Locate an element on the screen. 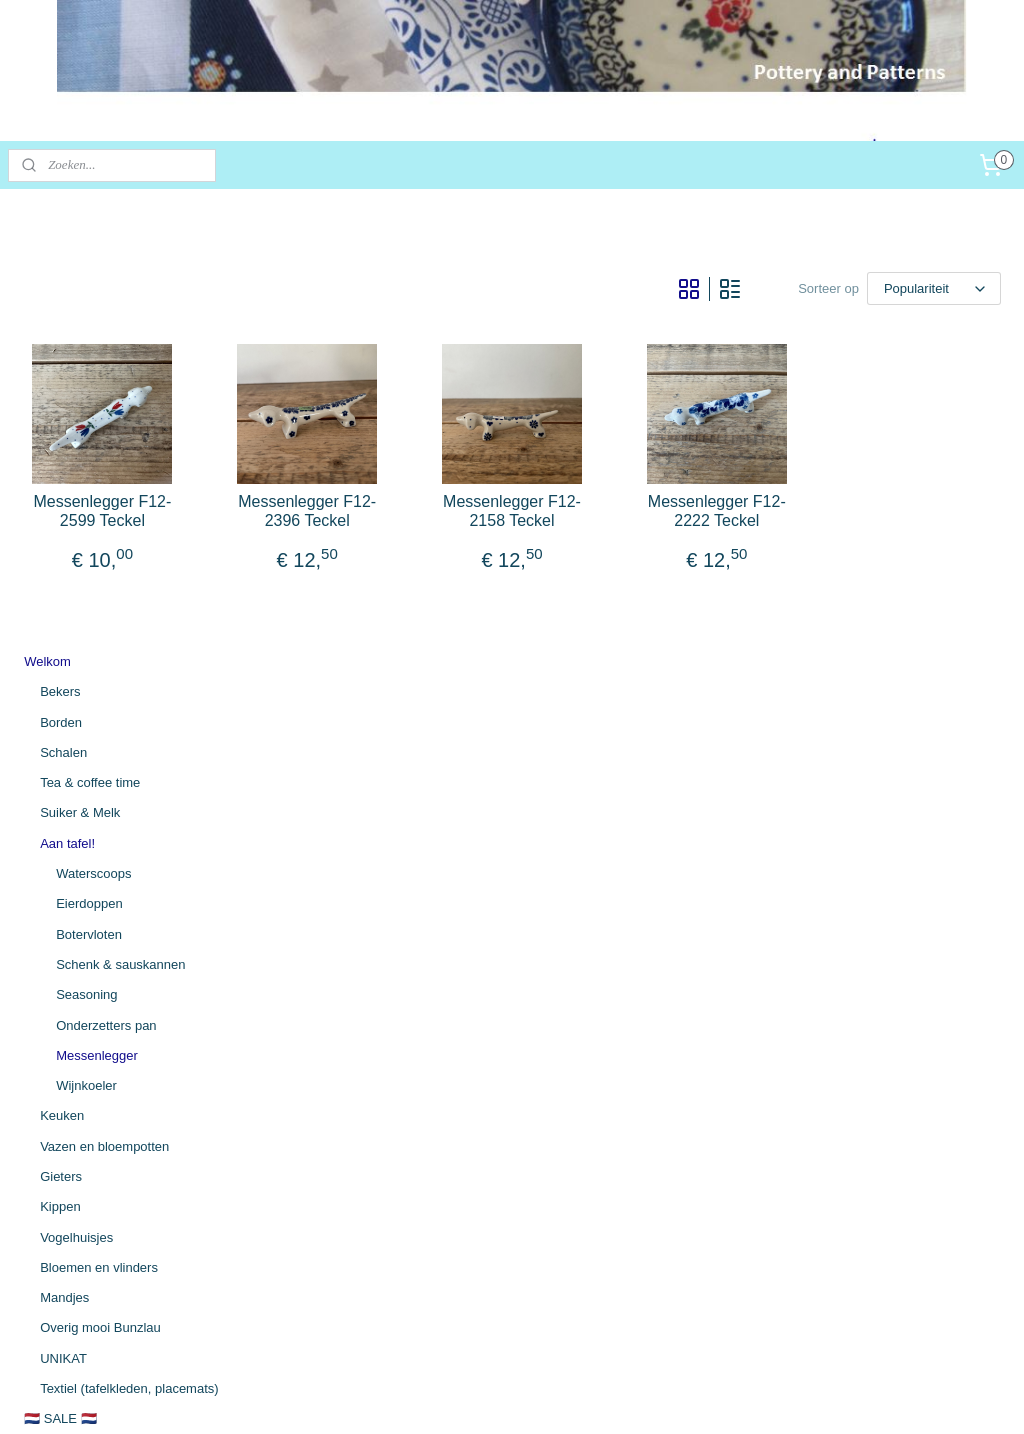 This screenshot has width=1024, height=1434. Mandjes is located at coordinates (64, 871).